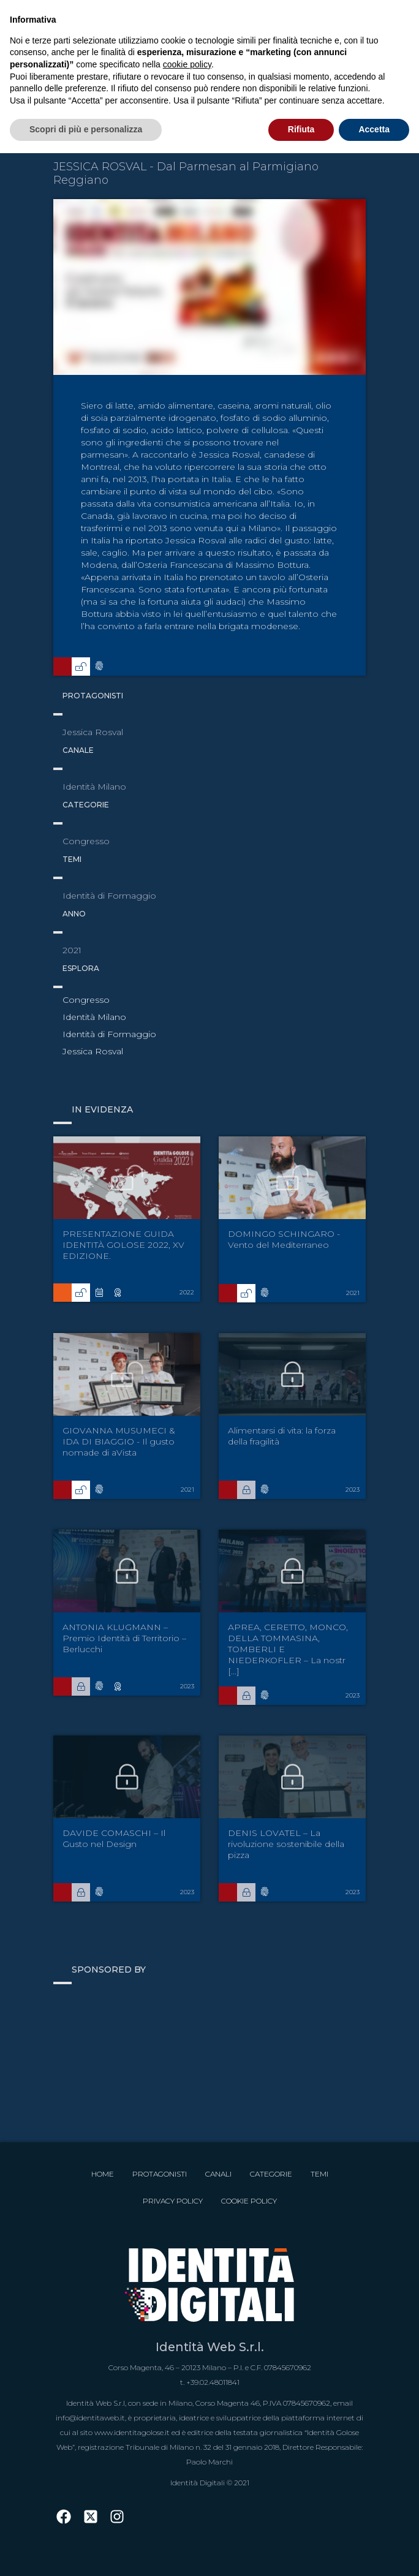 The height and width of the screenshot is (2576, 419). I want to click on Protagonisti, so click(159, 2173).